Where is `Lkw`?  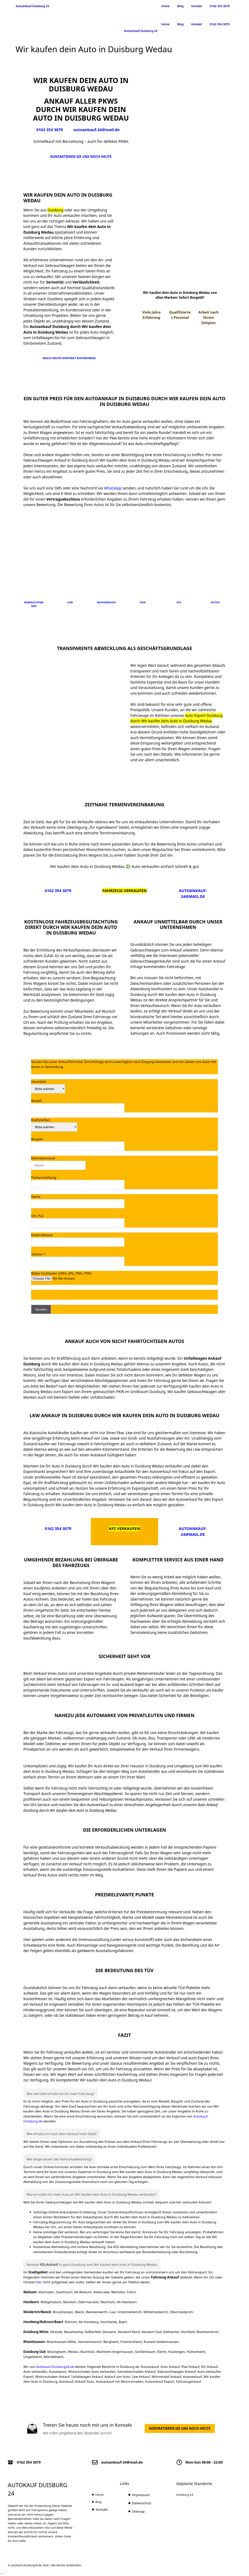 Lkw is located at coordinates (70, 602).